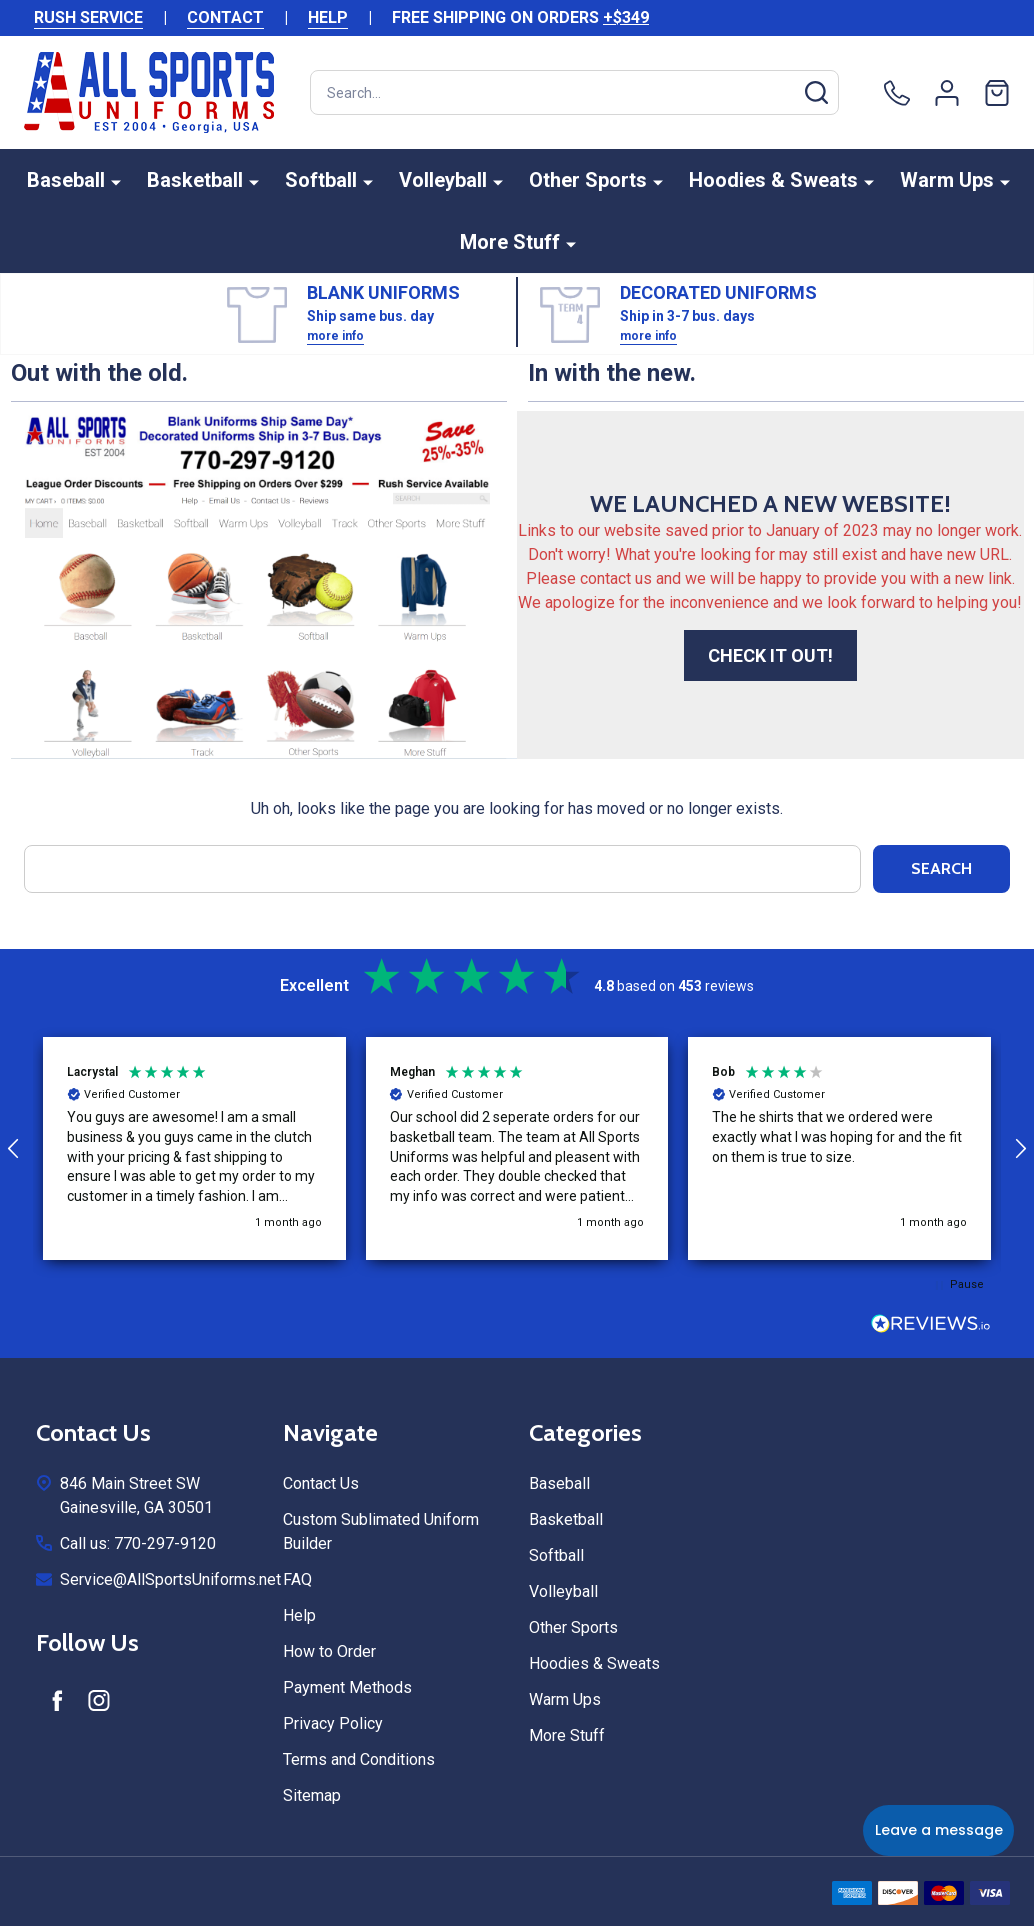 The width and height of the screenshot is (1034, 1926). Describe the element at coordinates (328, 17) in the screenshot. I see `HELP` at that location.